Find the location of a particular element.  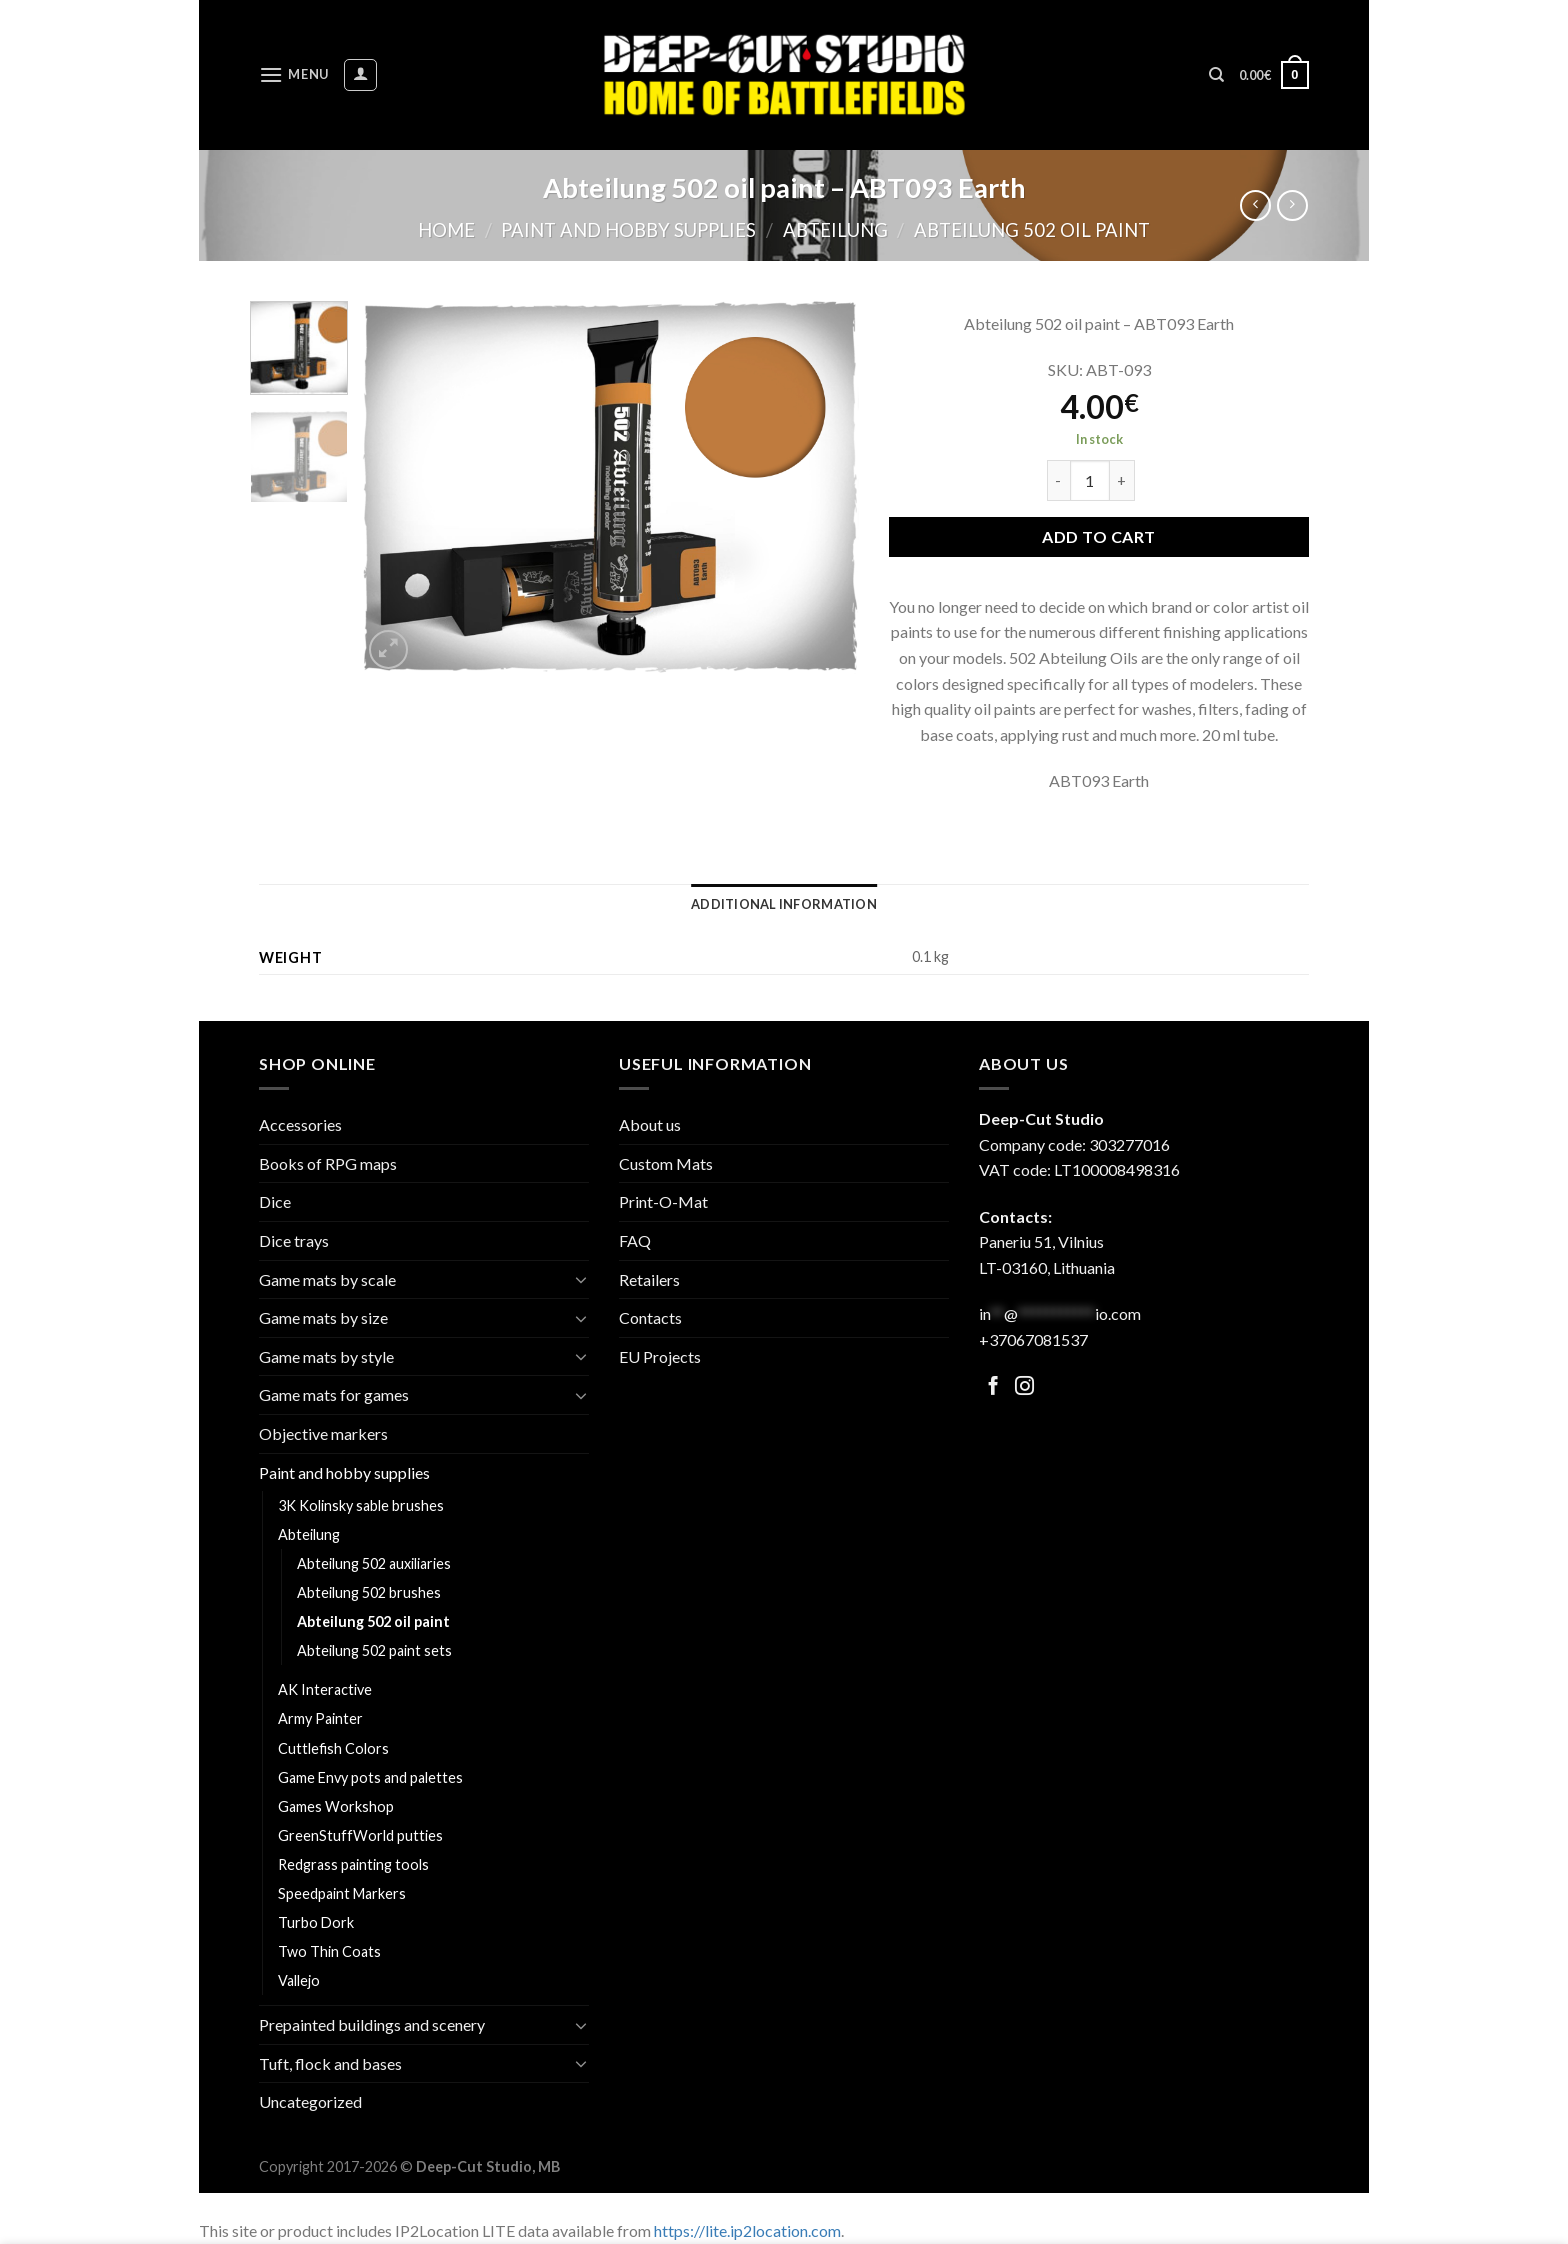

Prepainted buildings and scenery is located at coordinates (372, 2024).